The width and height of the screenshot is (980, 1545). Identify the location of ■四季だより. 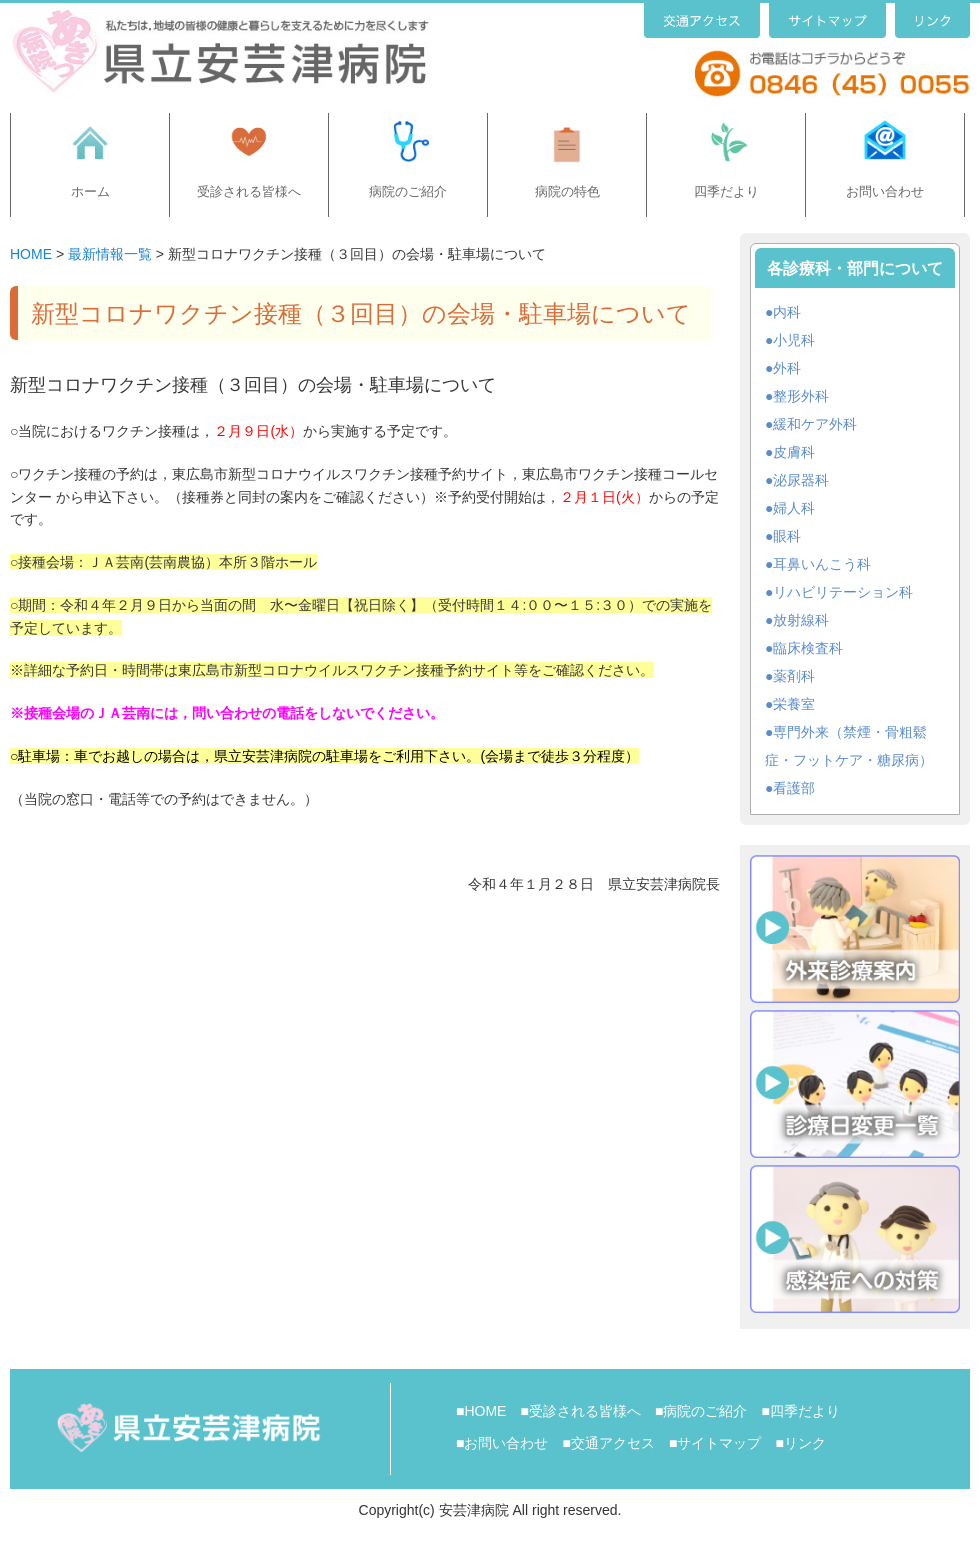
(800, 1411).